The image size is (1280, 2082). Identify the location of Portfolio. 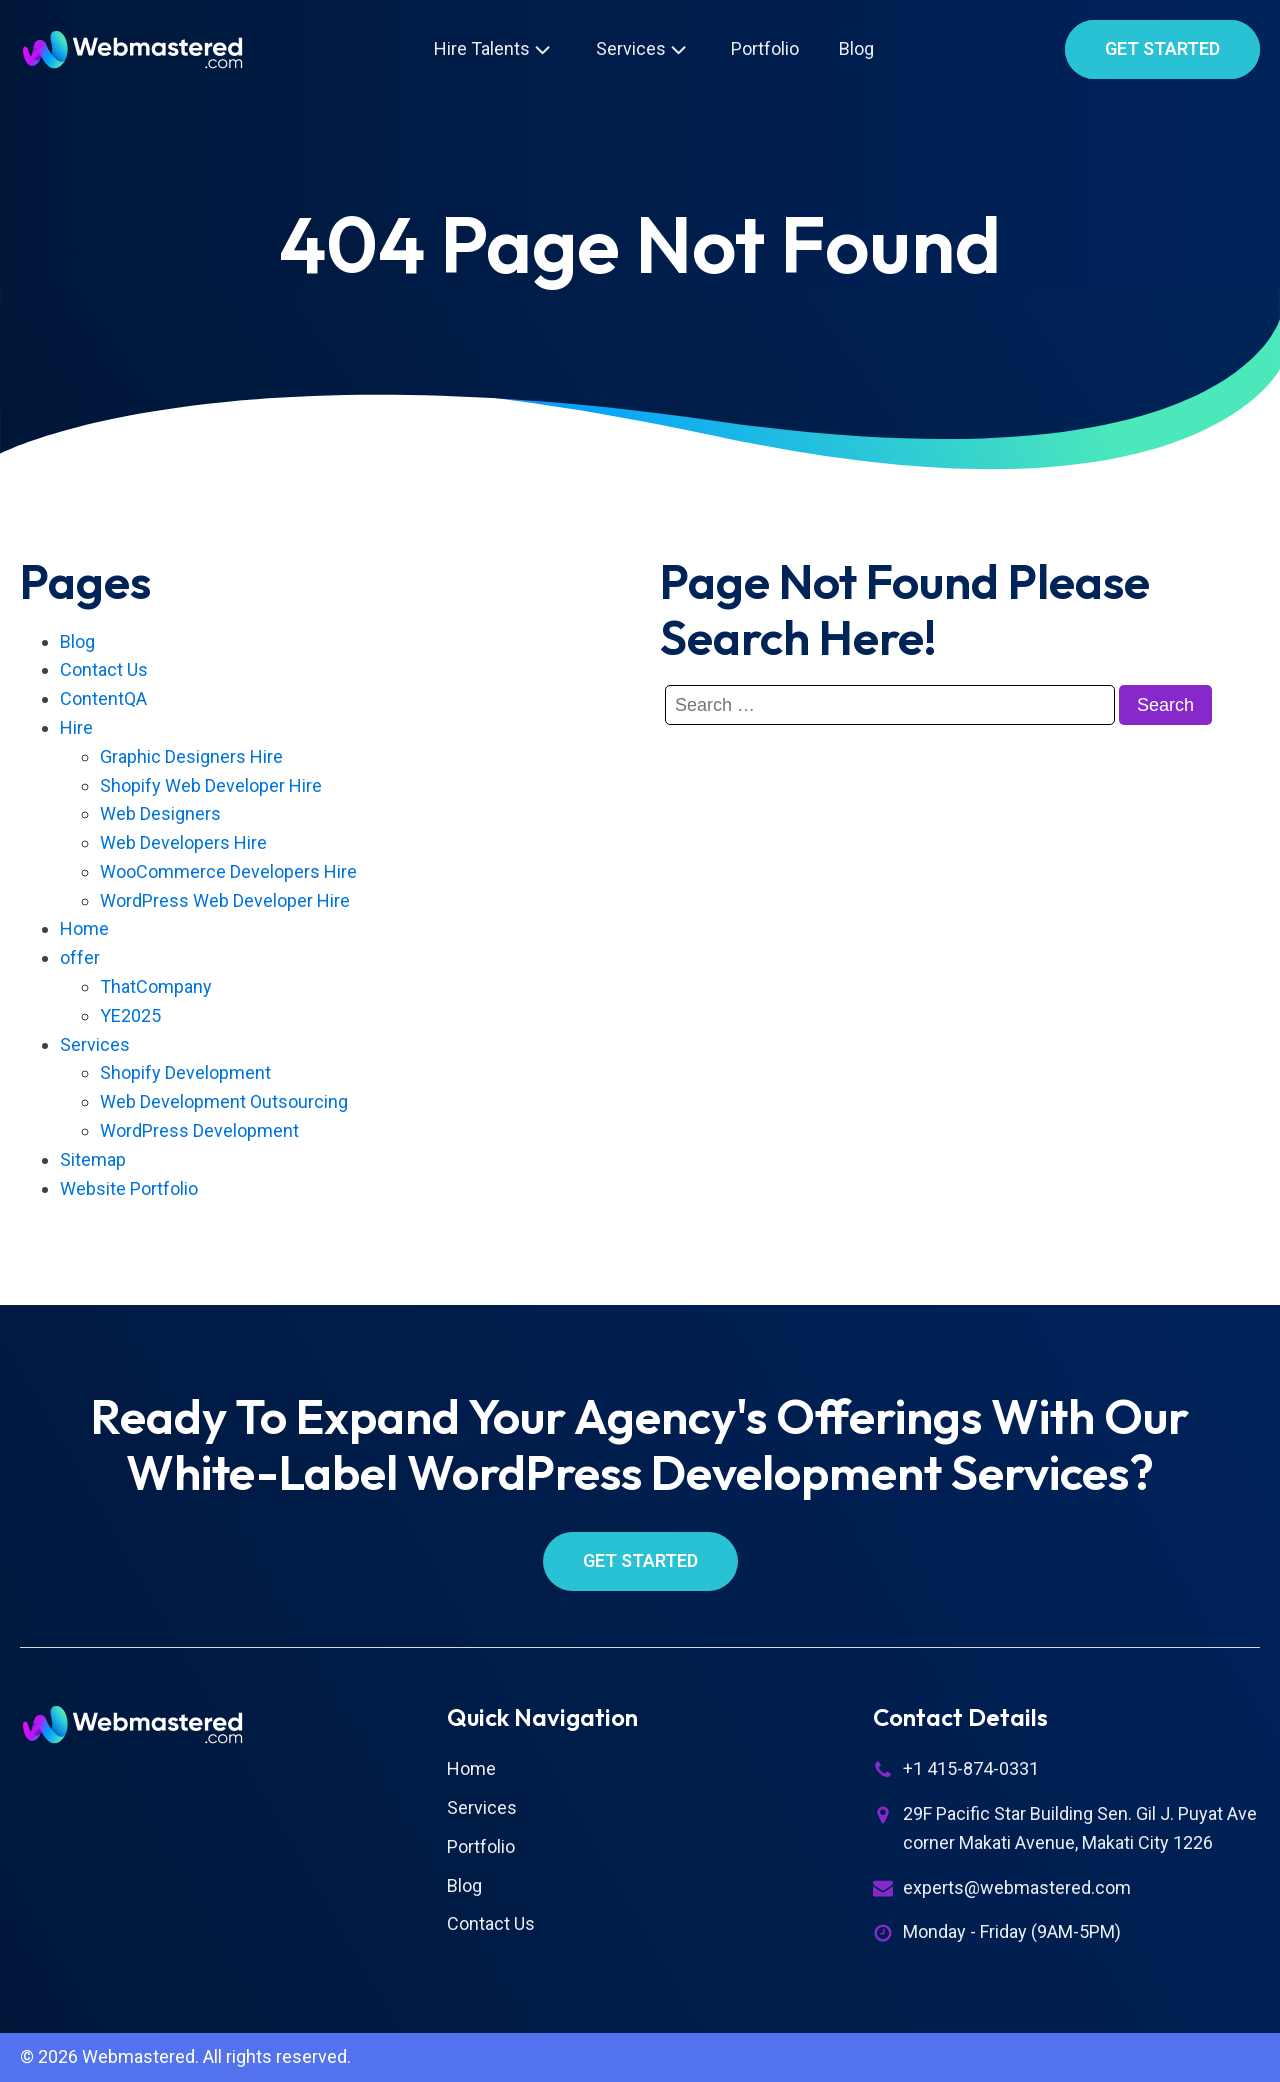
(765, 48).